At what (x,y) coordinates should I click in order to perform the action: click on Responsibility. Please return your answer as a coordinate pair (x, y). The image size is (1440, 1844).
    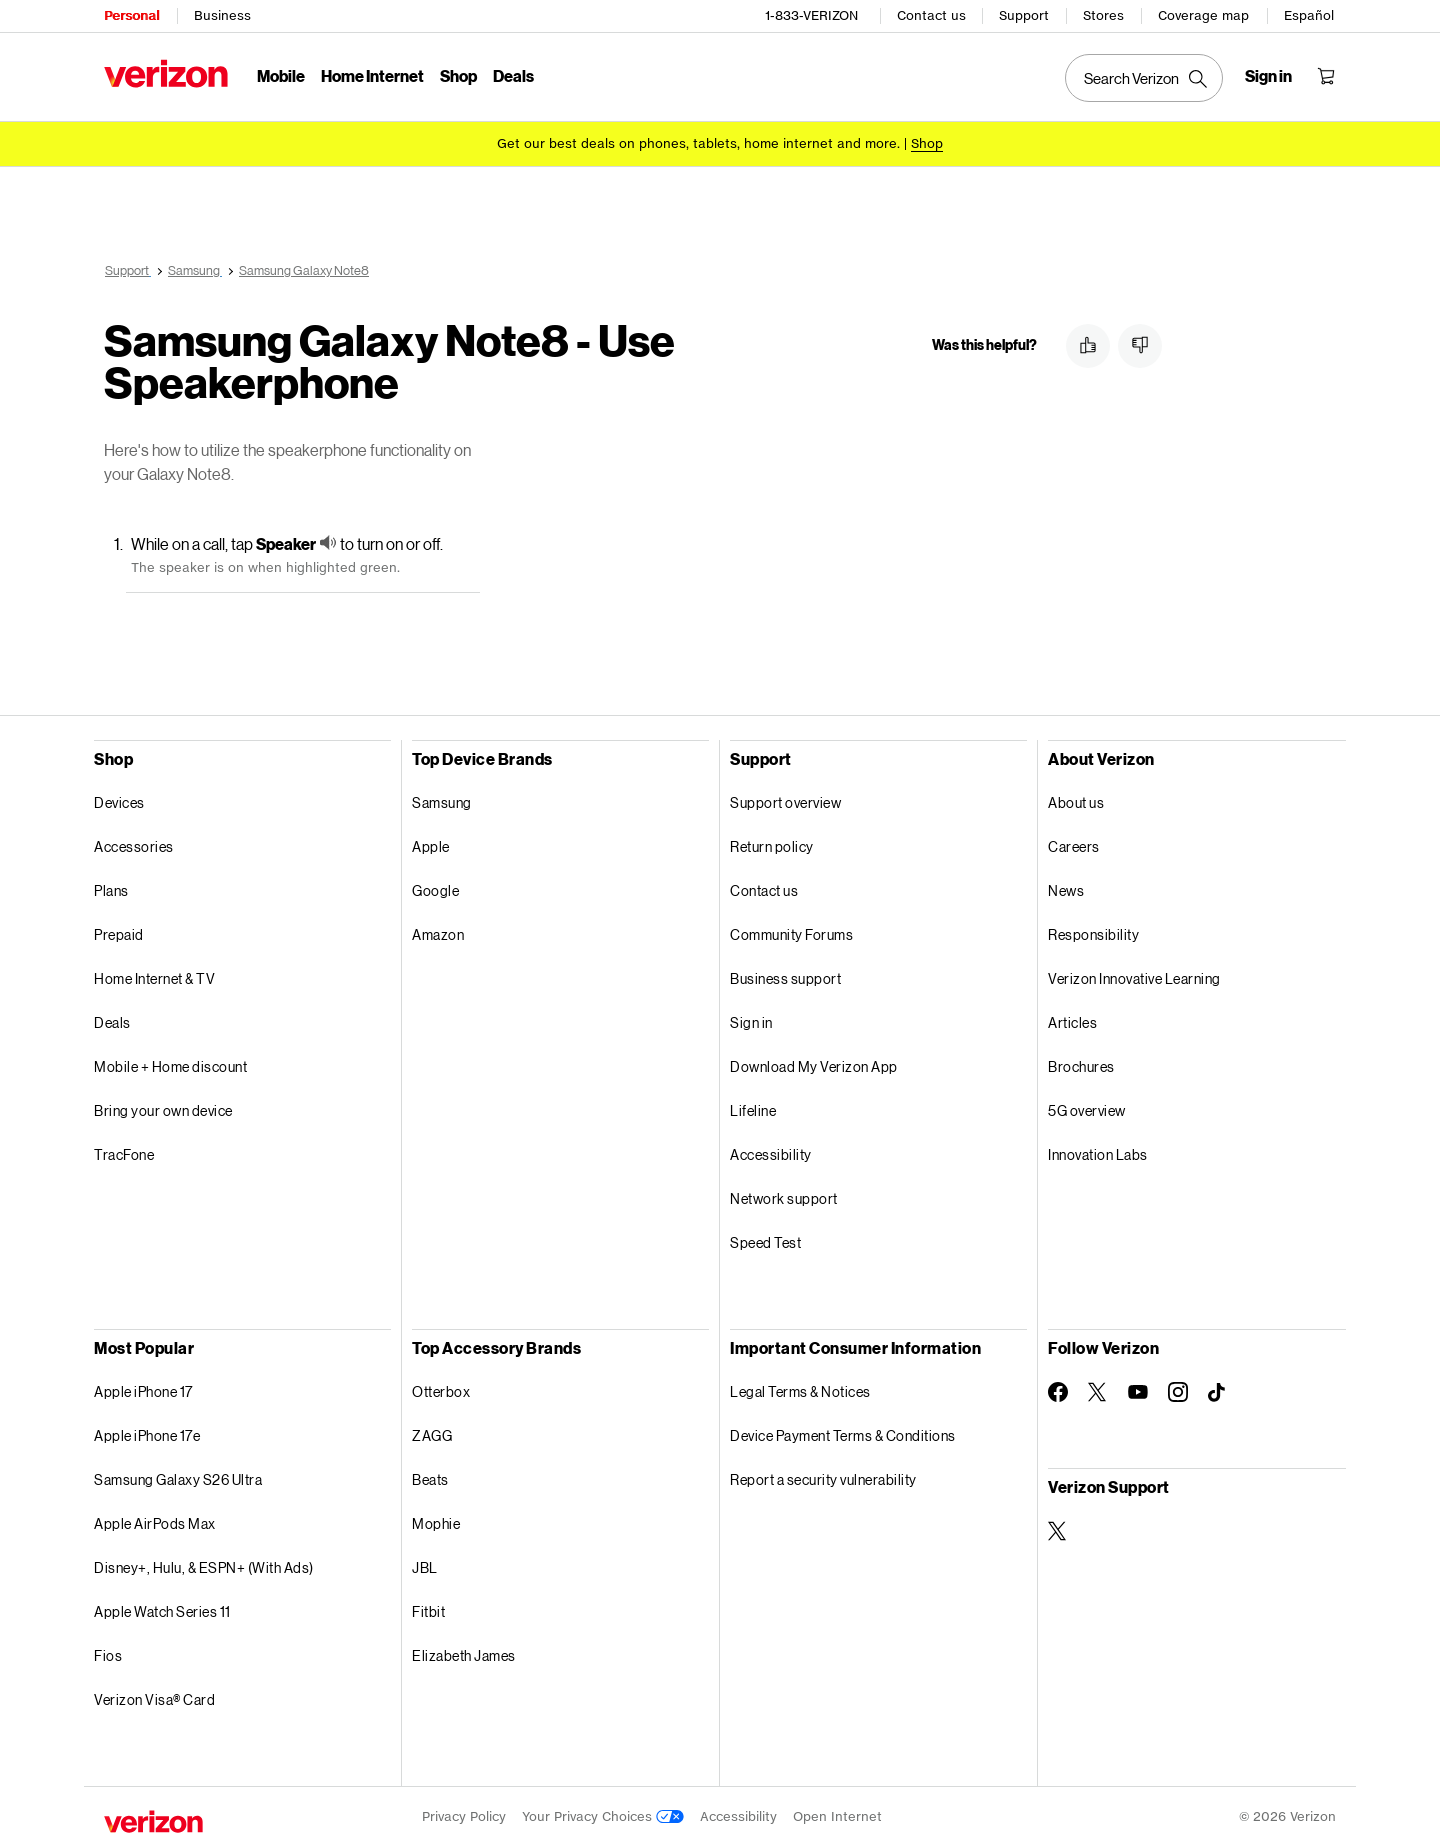
    Looking at the image, I should click on (1093, 931).